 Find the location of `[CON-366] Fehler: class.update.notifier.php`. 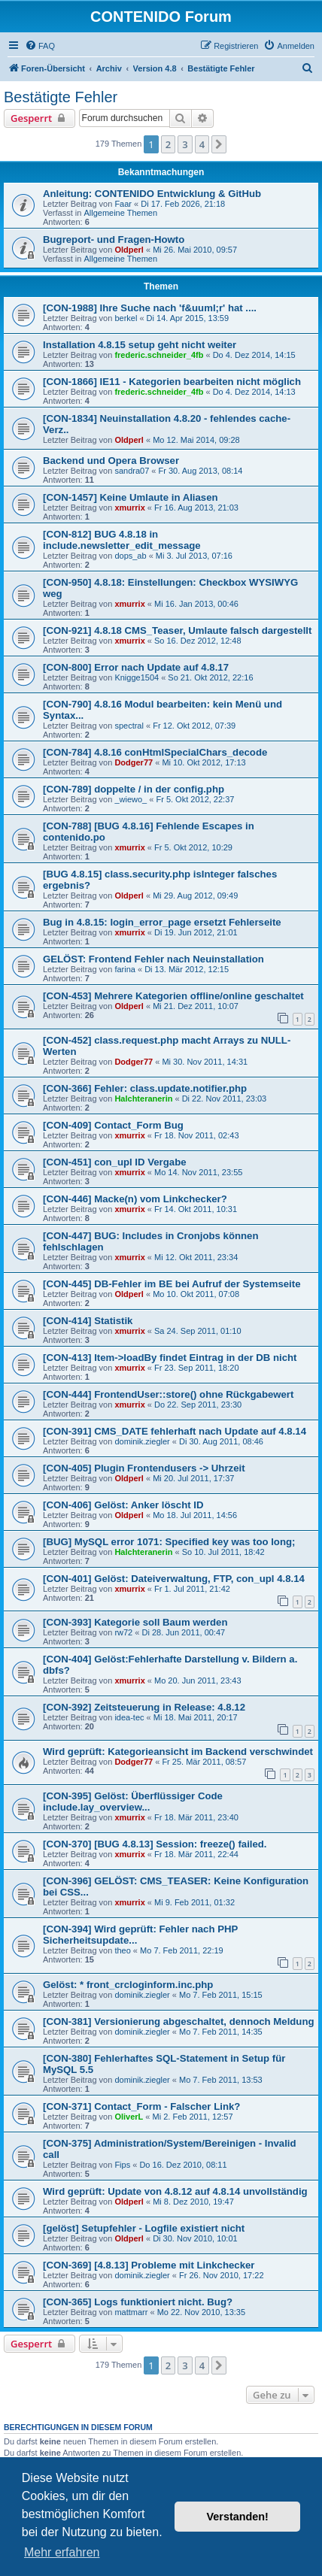

[CON-366] Fehler: class.update.notifier.php is located at coordinates (145, 1088).